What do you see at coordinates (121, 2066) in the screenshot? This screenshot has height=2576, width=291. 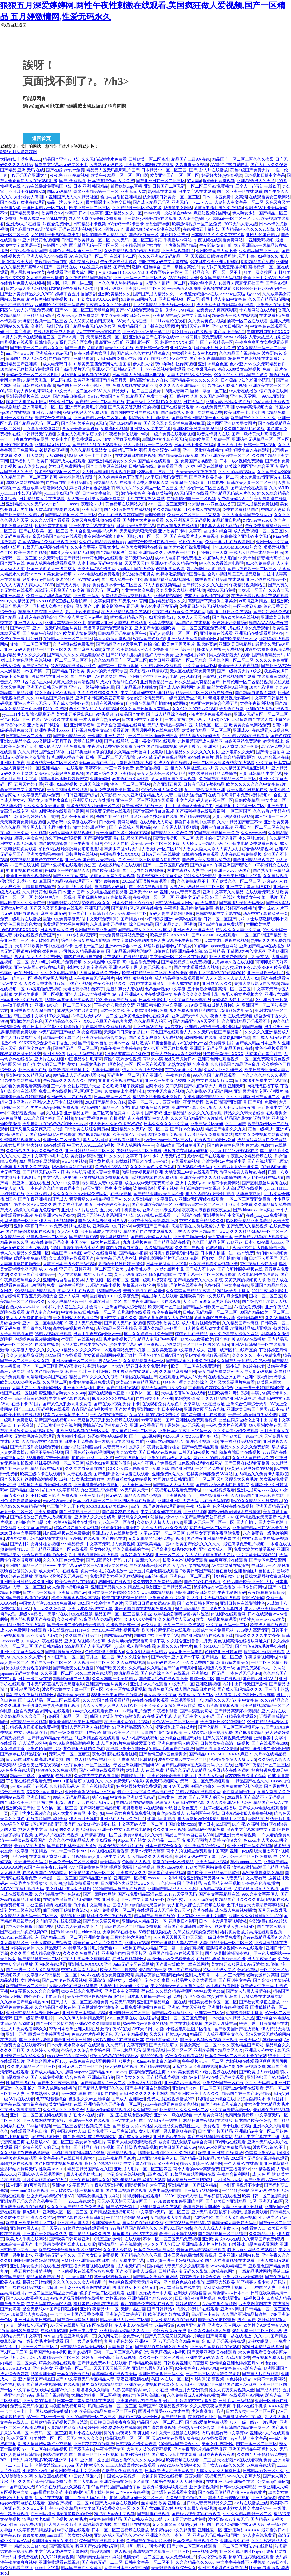 I see `好大好爽我疼视频` at bounding box center [121, 2066].